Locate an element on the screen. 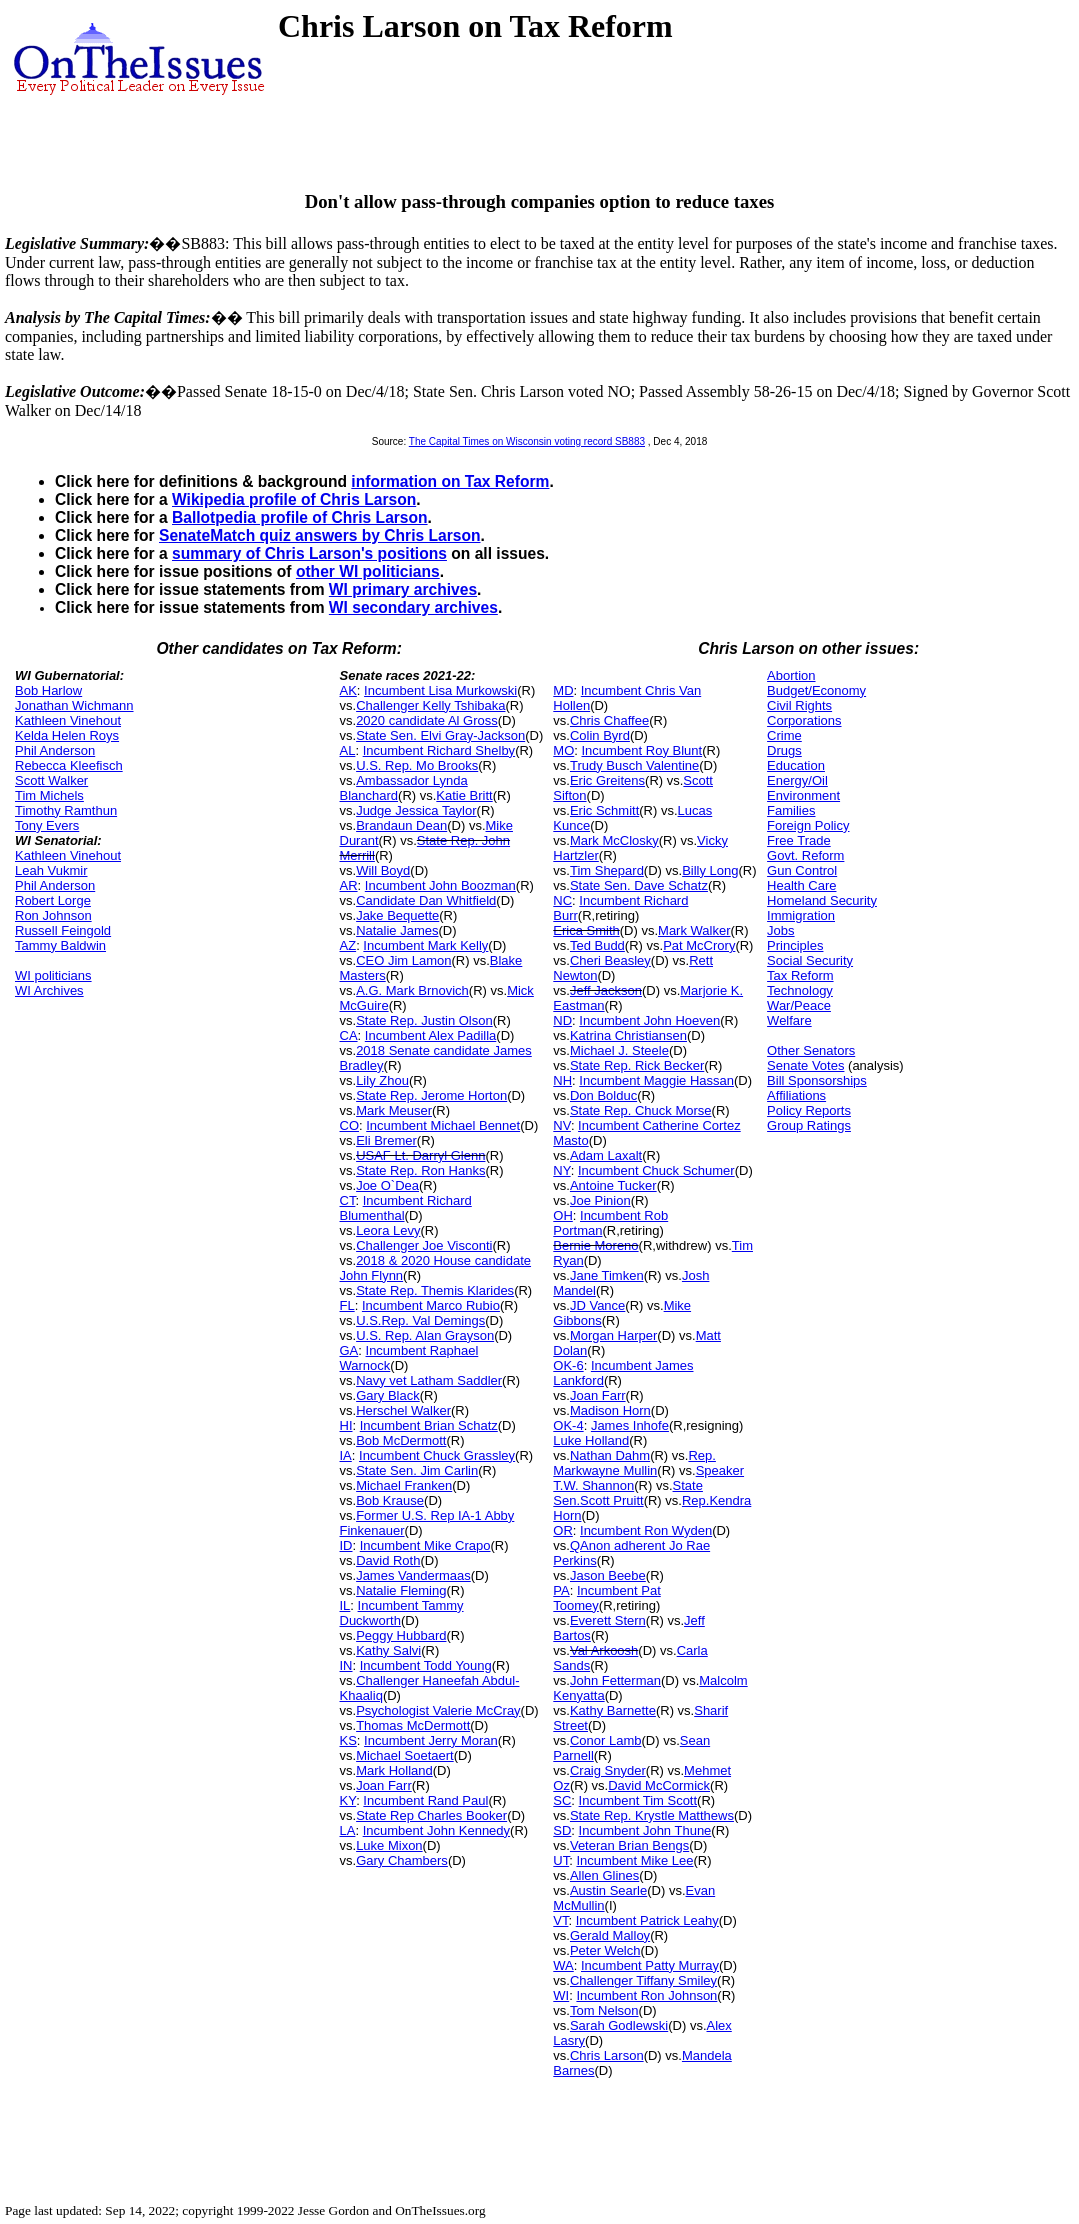 Image resolution: width=1079 pixels, height=2224 pixels. Joe O`Dea is located at coordinates (387, 1185).